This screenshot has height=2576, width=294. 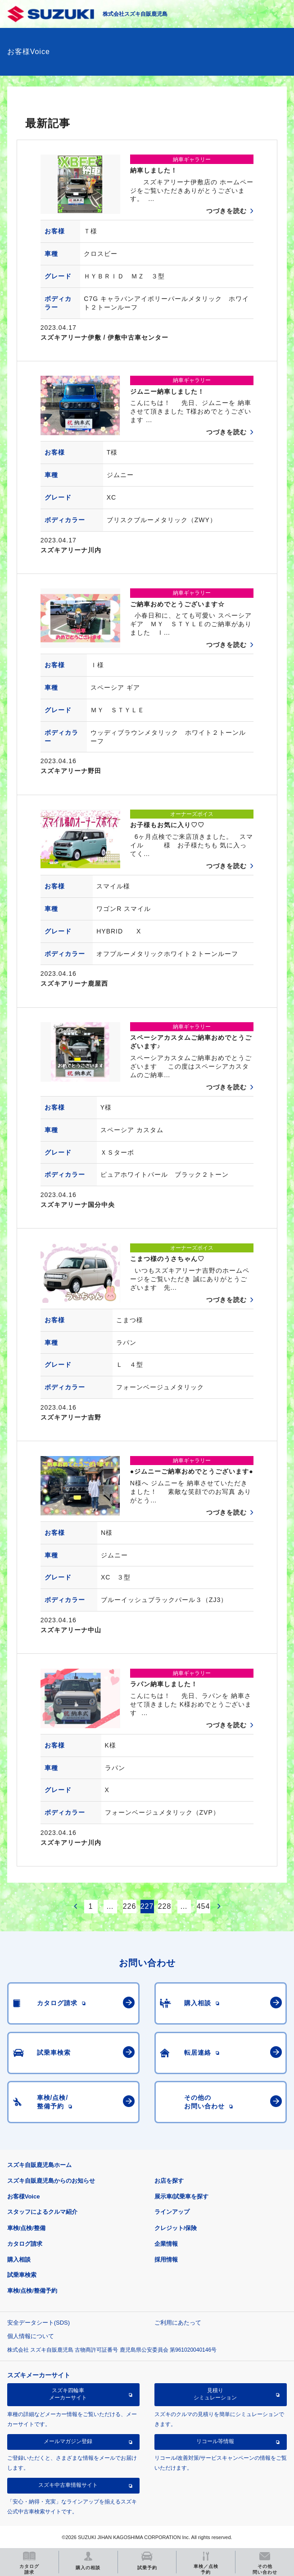 What do you see at coordinates (215, 2441) in the screenshot?
I see `リコール等情報` at bounding box center [215, 2441].